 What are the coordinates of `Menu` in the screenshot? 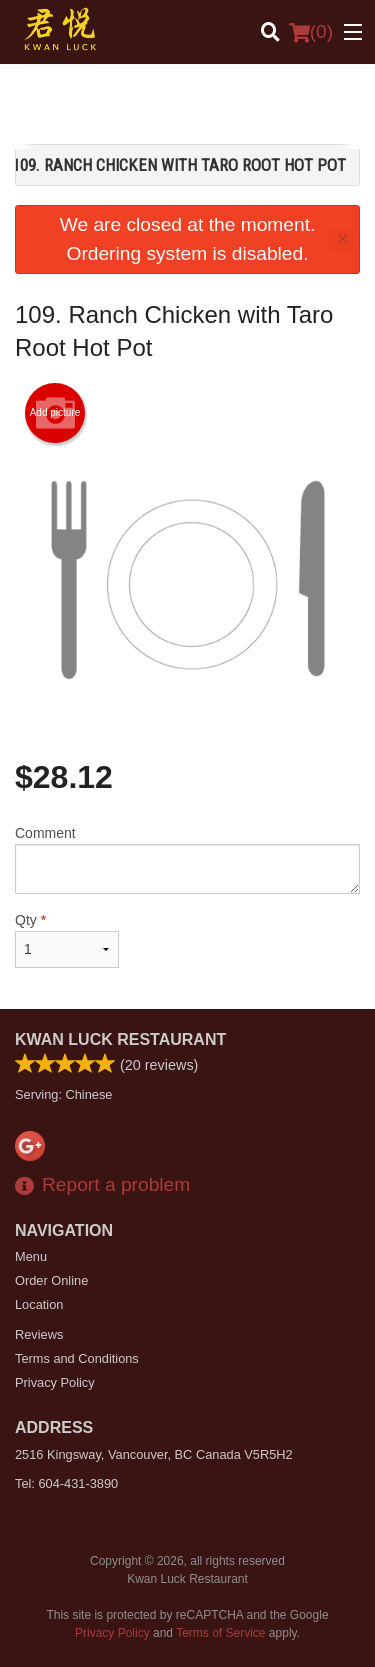 It's located at (31, 1256).